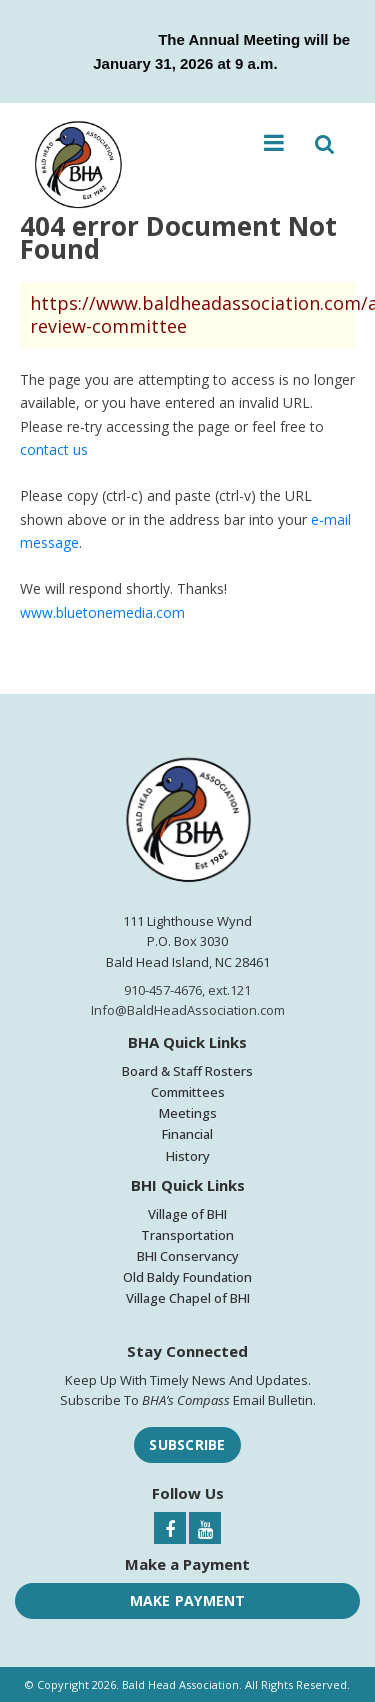  What do you see at coordinates (188, 1298) in the screenshot?
I see `Village Chapel of BHI` at bounding box center [188, 1298].